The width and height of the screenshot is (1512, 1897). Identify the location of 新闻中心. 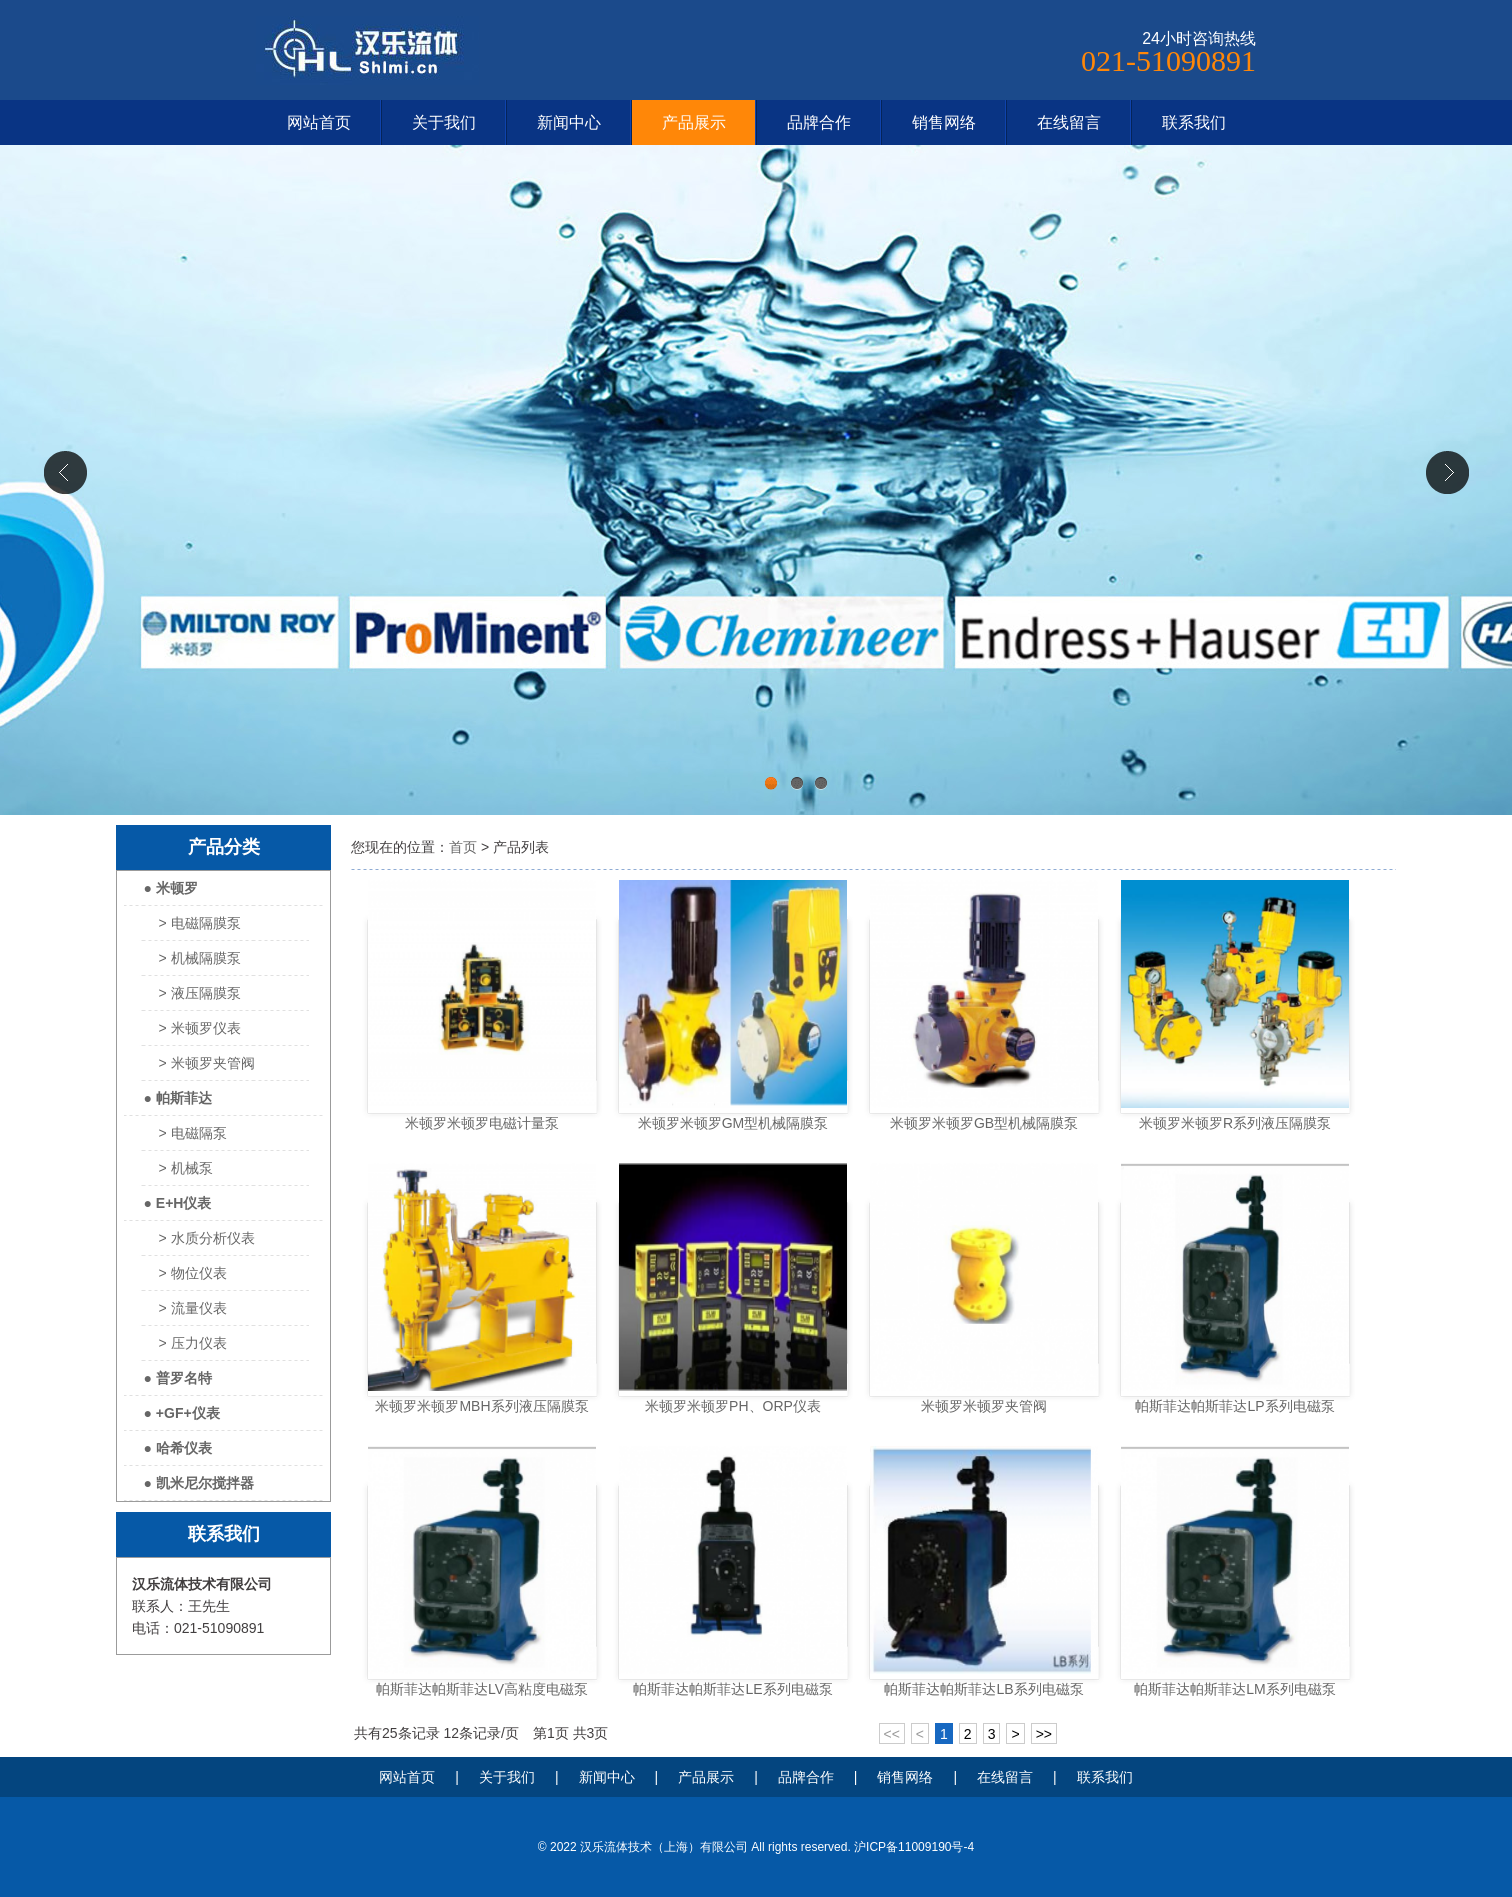
(569, 122).